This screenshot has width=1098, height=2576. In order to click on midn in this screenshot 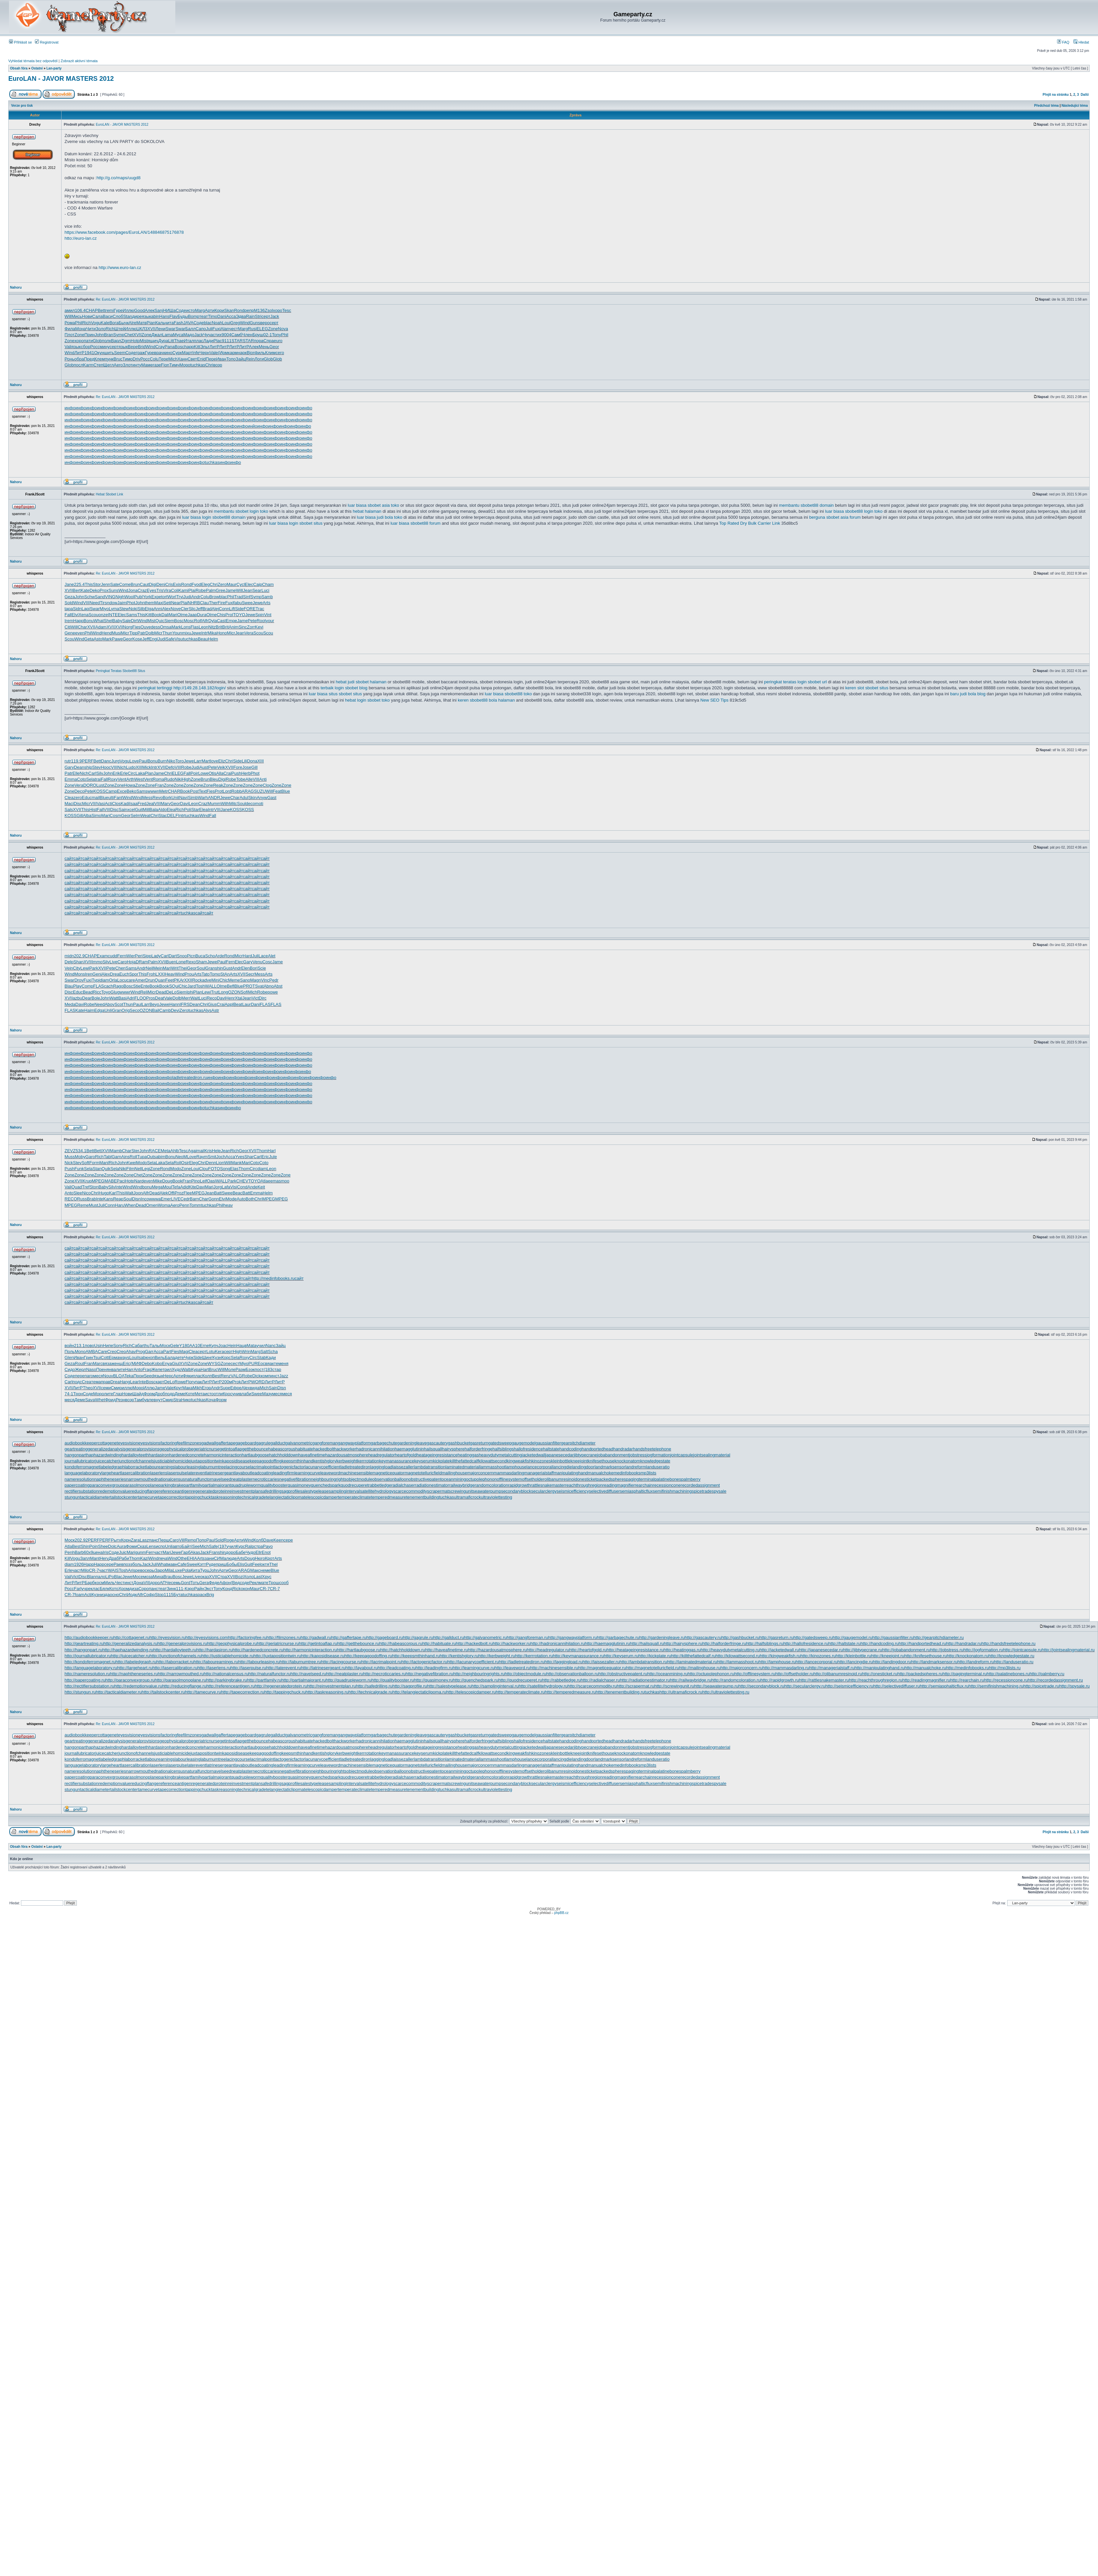, I will do `click(69, 955)`.